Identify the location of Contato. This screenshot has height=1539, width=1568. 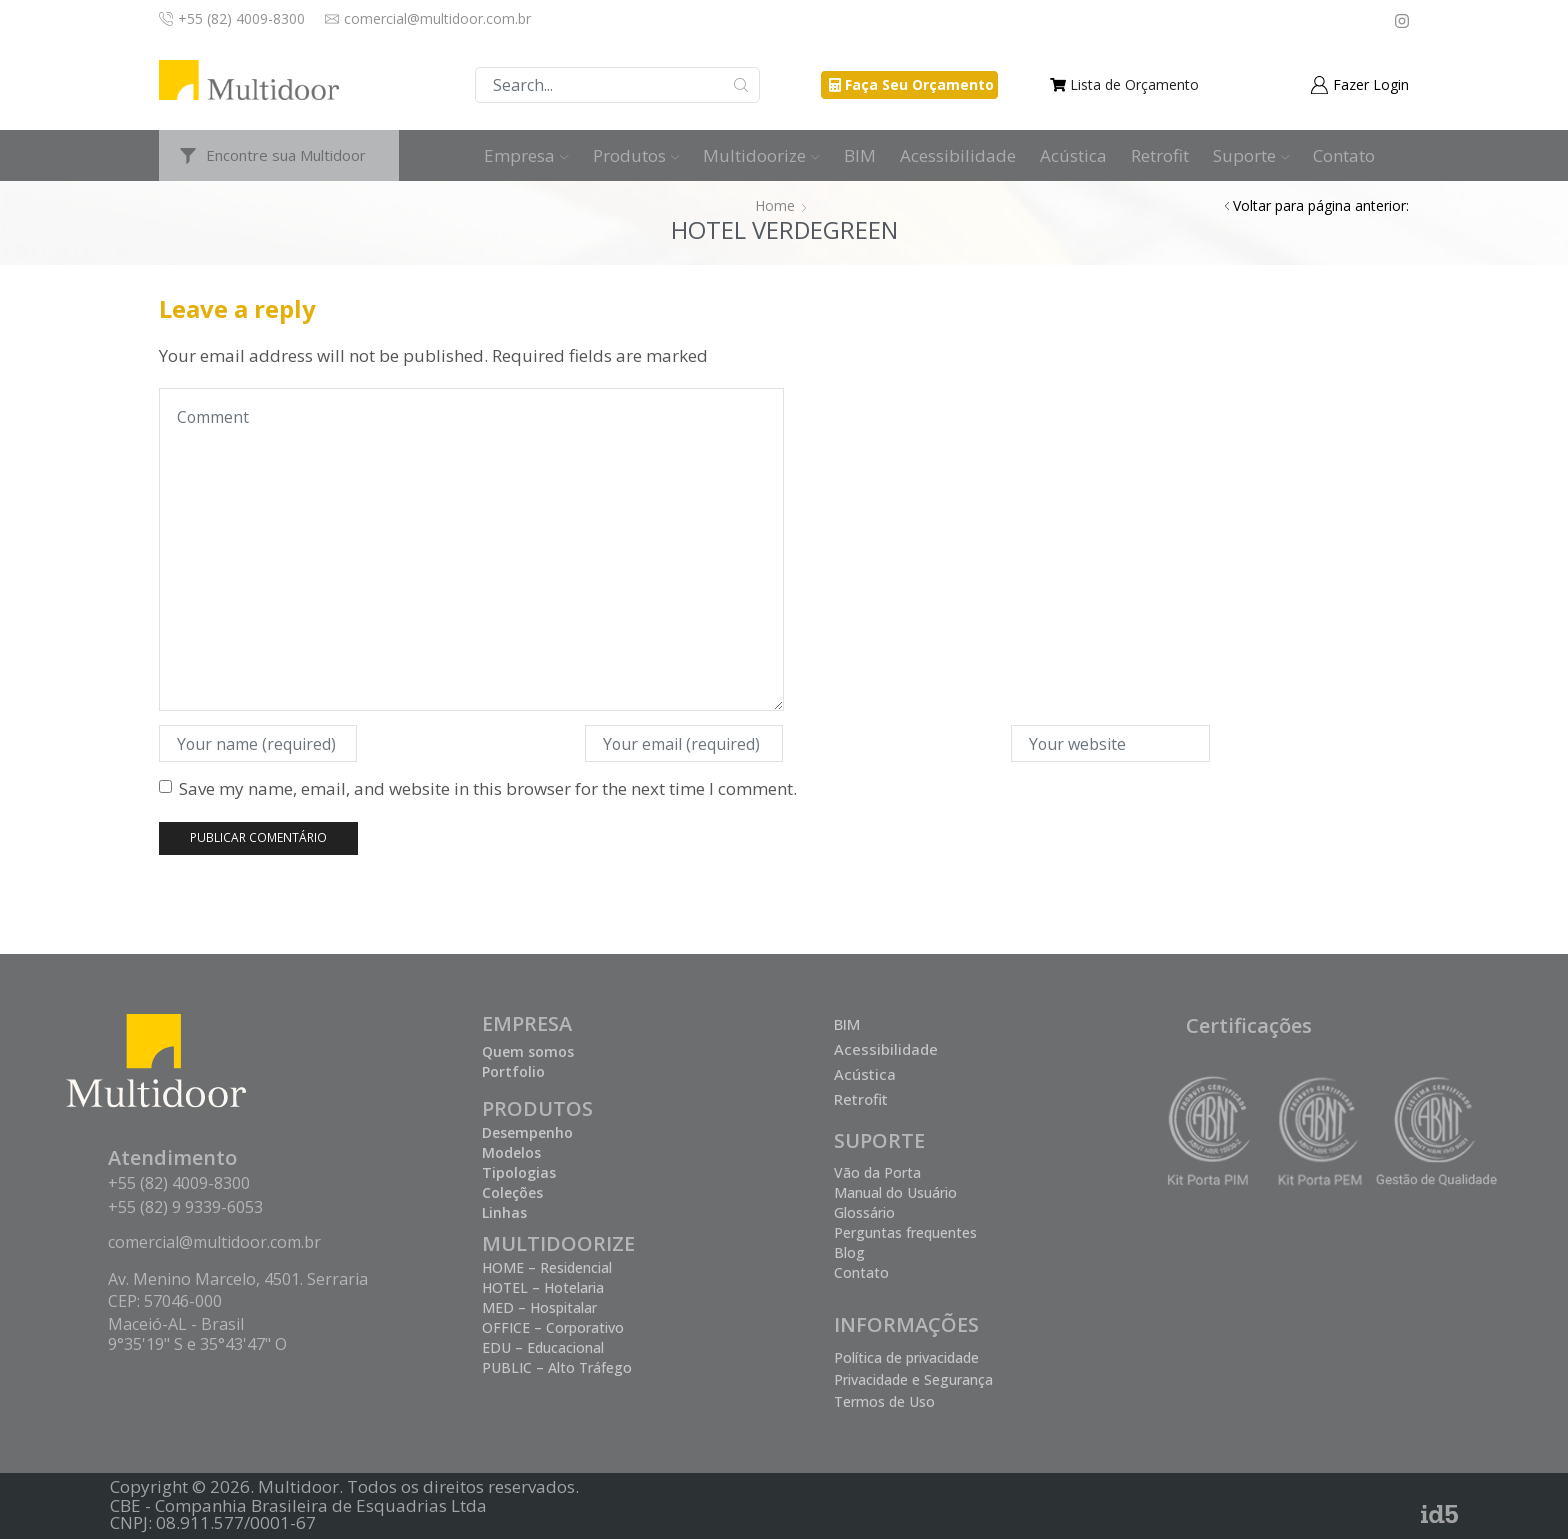
(1344, 155).